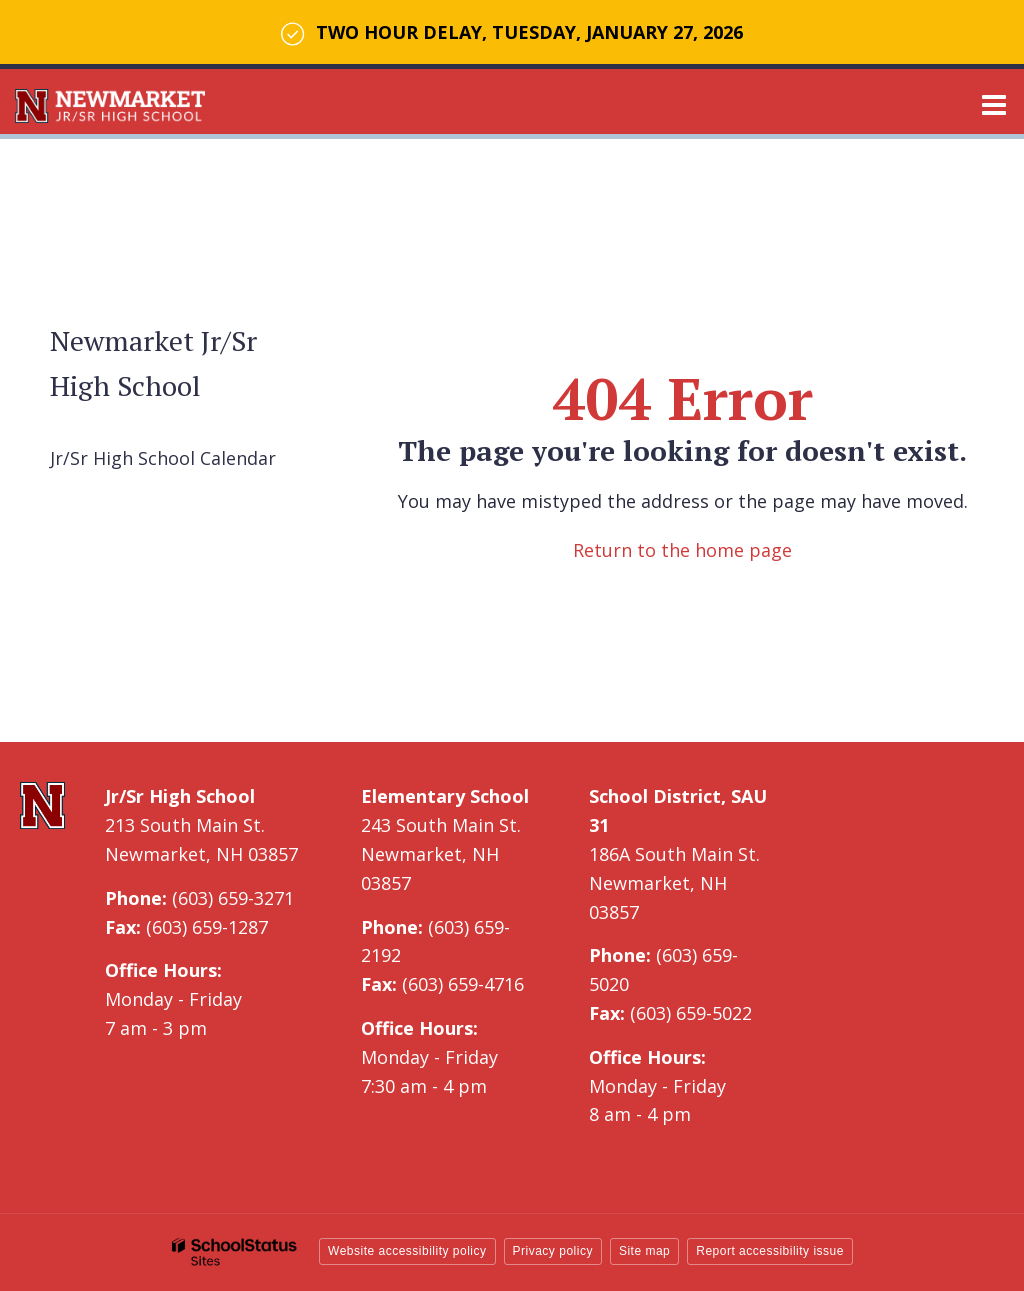  Describe the element at coordinates (644, 1251) in the screenshot. I see `Site map [button]` at that location.